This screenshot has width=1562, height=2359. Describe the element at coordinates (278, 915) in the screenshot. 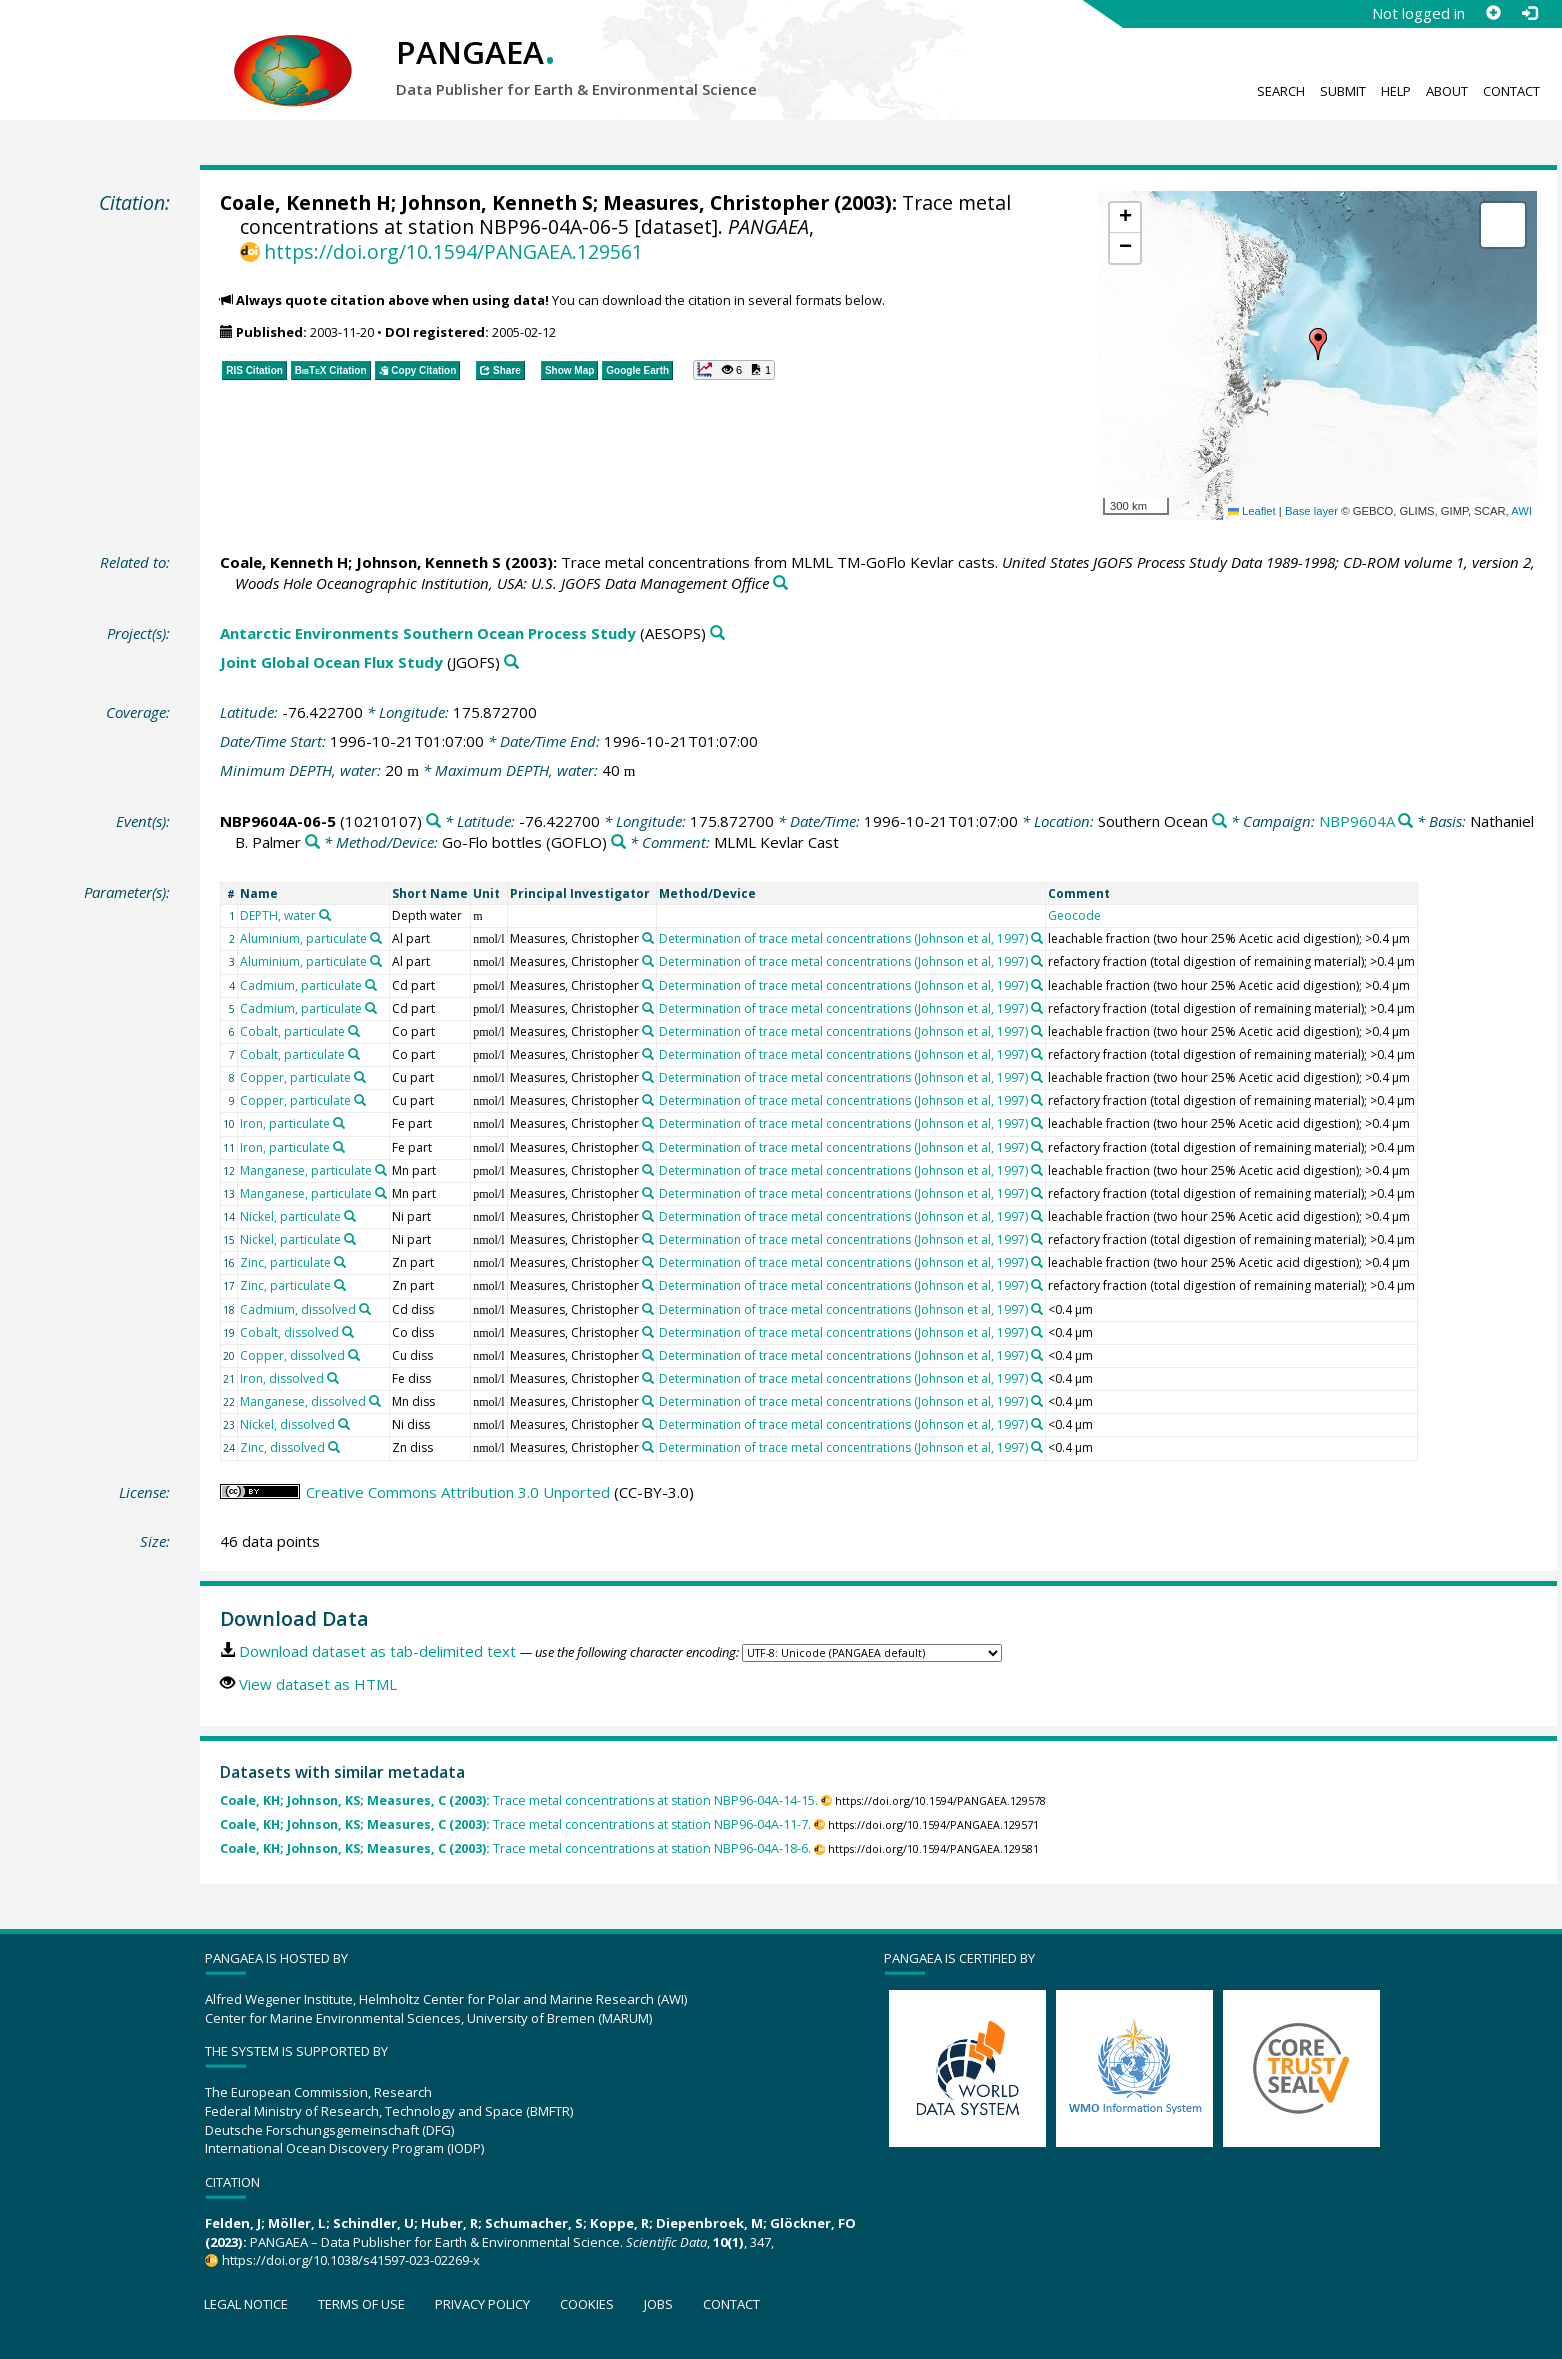

I see `DEPTH, water` at that location.